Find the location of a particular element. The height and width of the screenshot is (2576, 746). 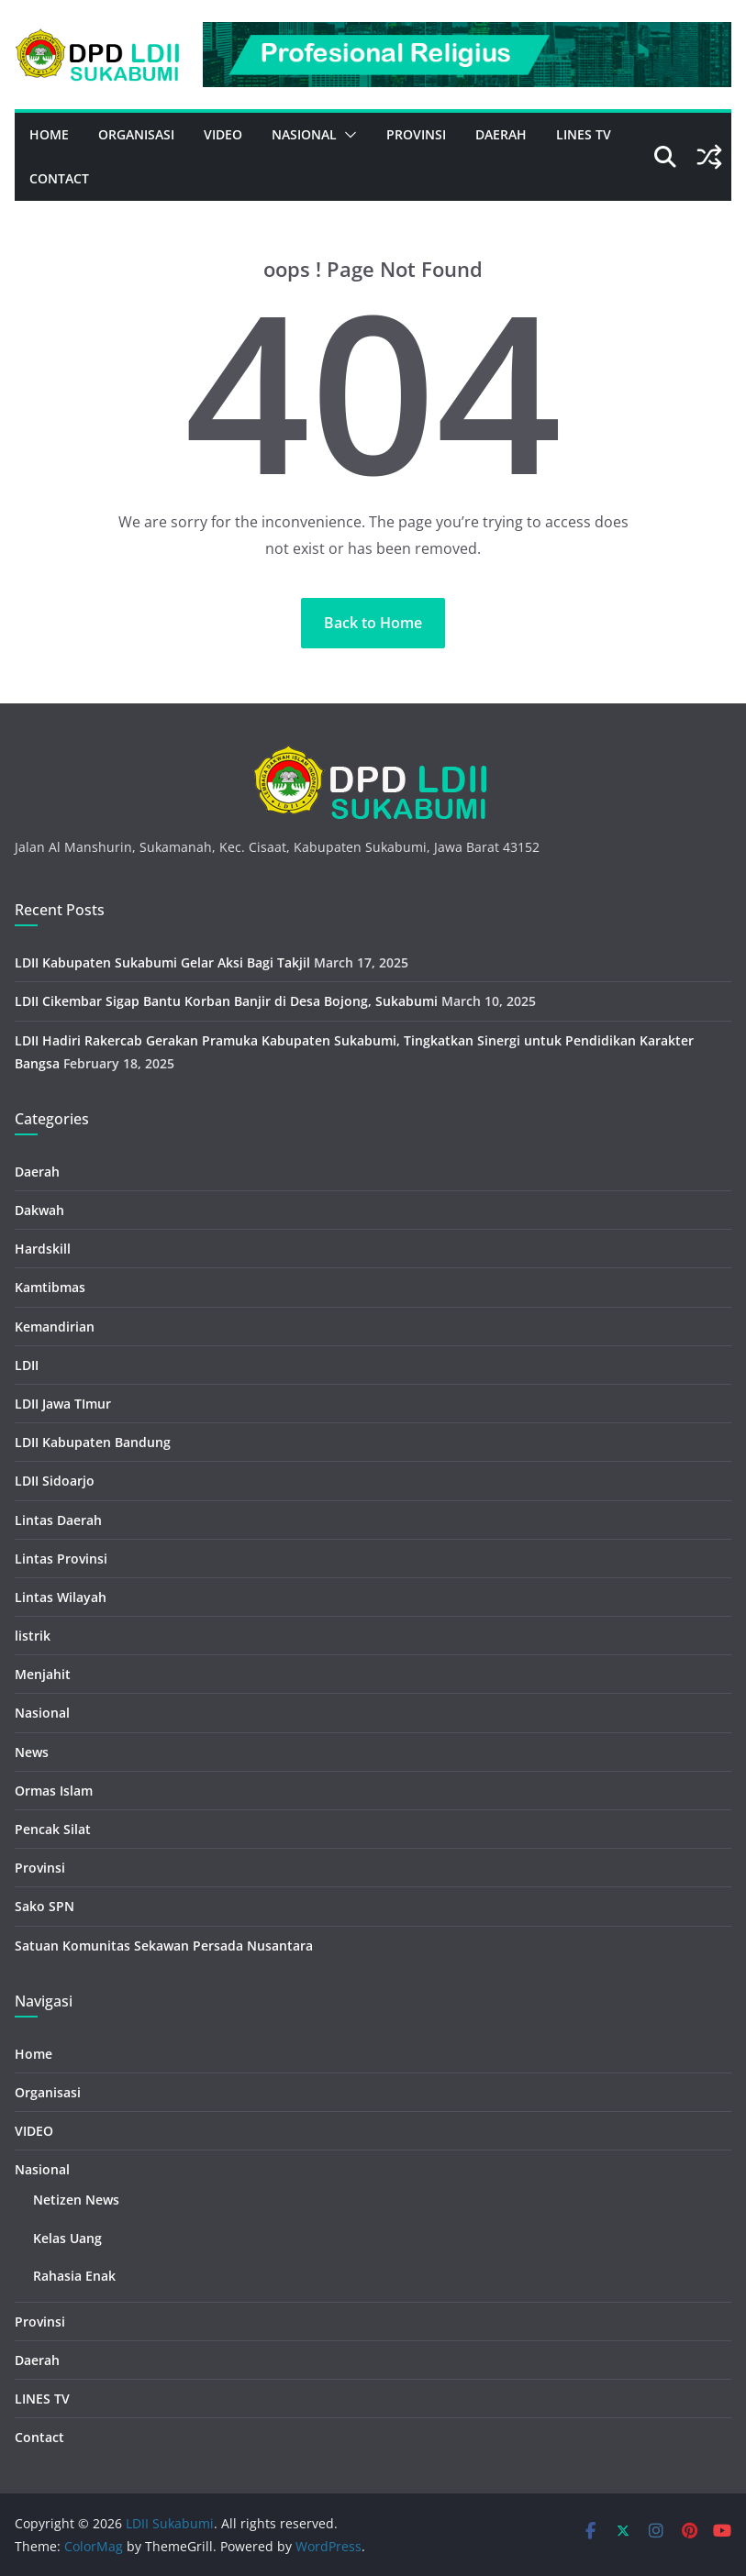

Home is located at coordinates (49, 134).